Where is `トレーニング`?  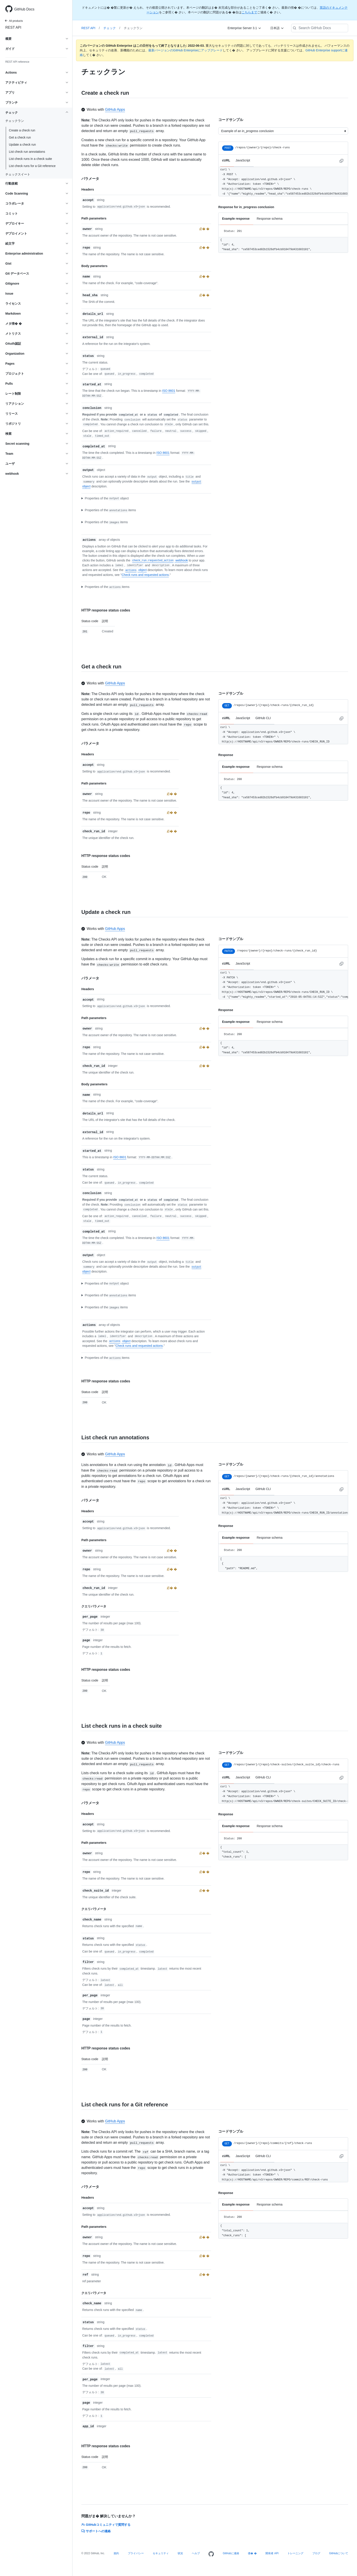 トレーニング is located at coordinates (295, 2553).